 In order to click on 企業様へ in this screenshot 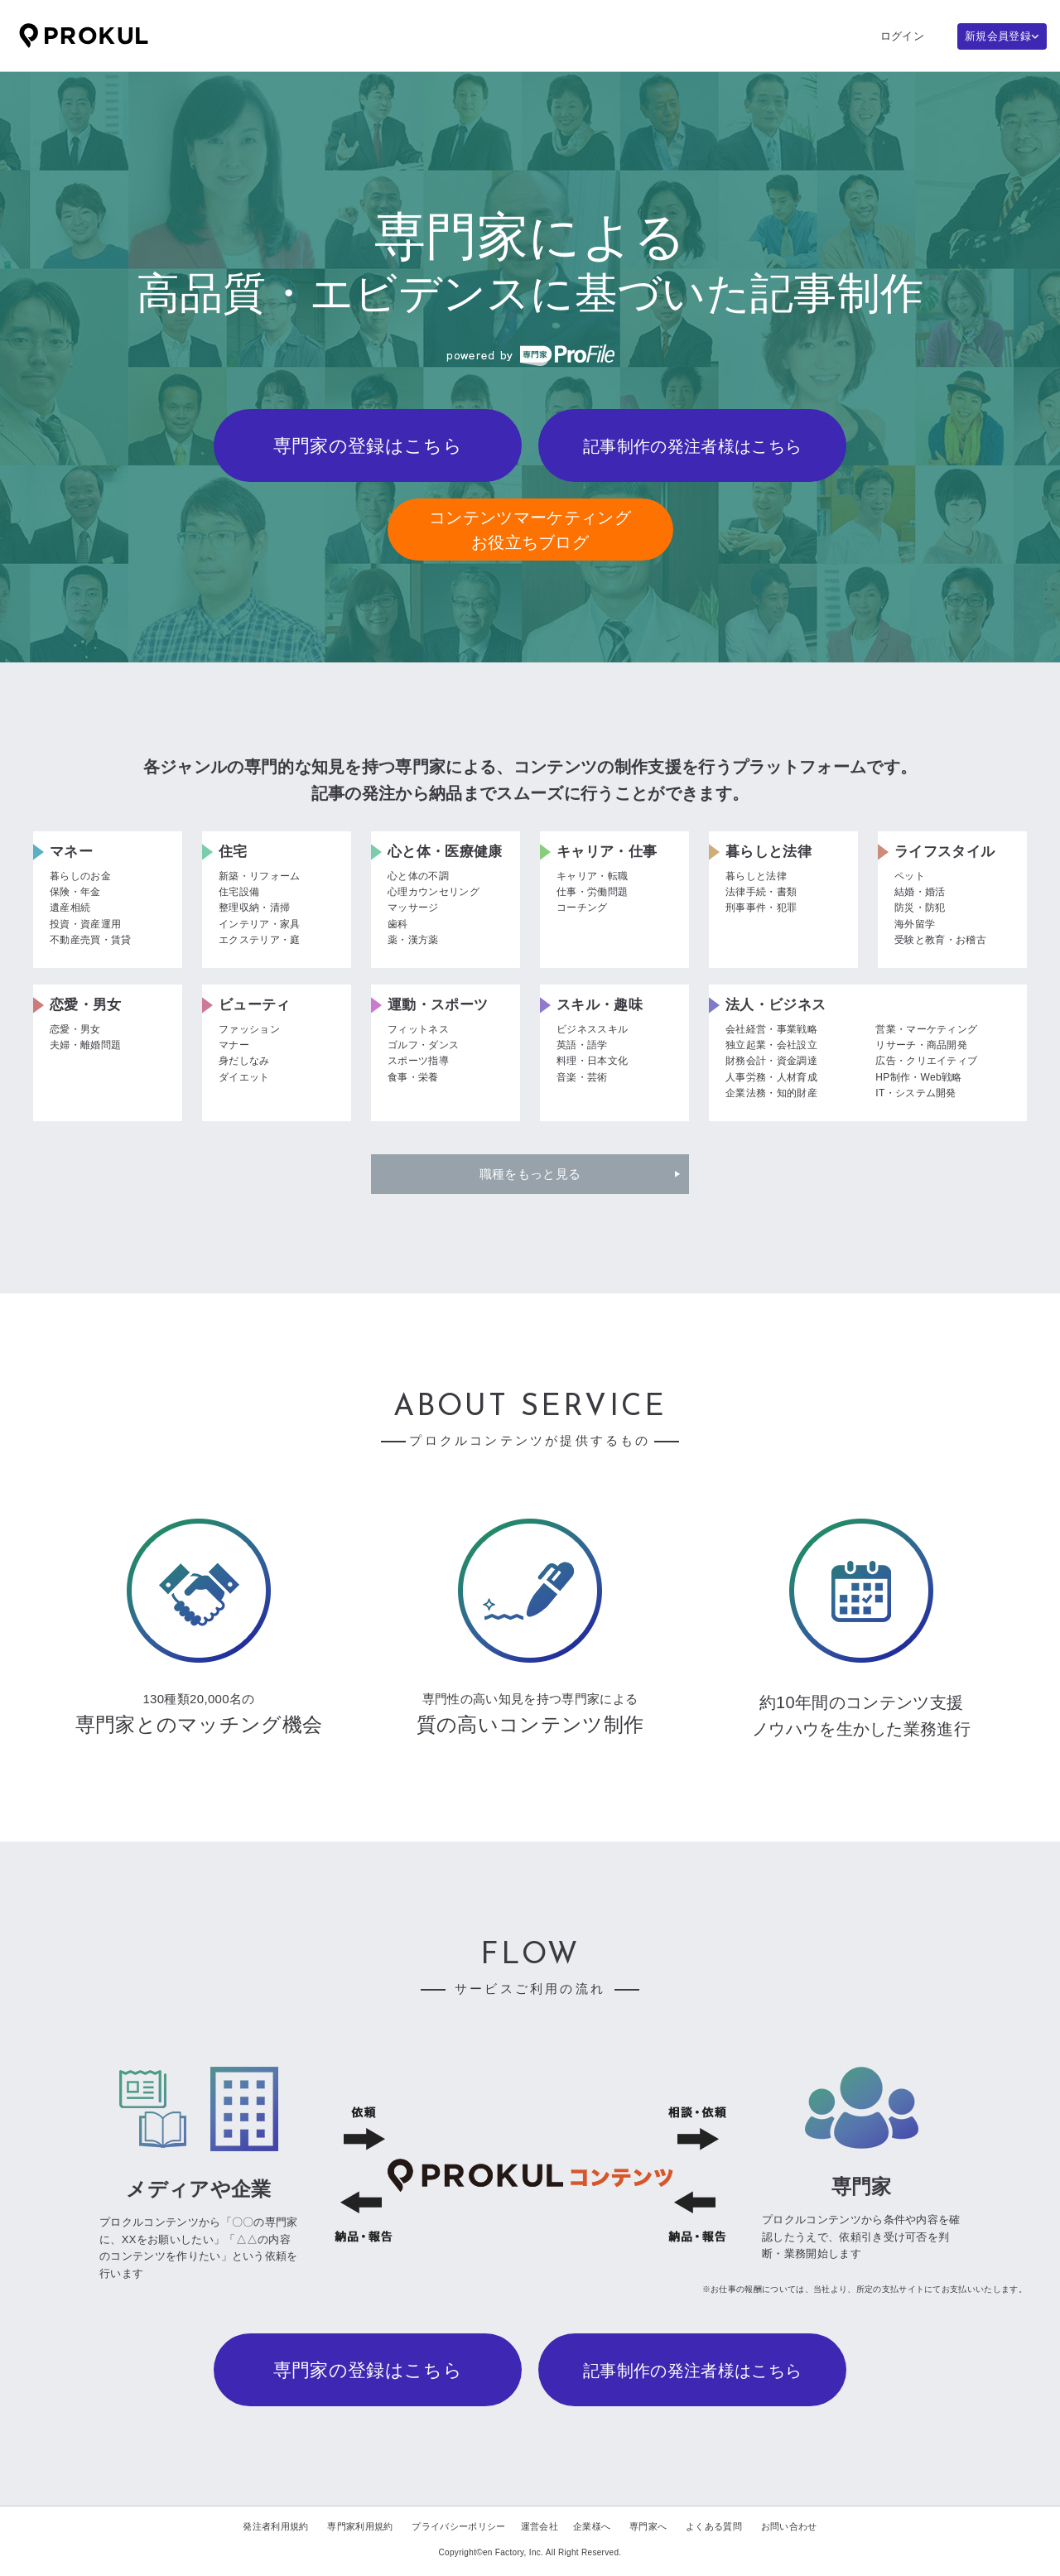, I will do `click(591, 2526)`.